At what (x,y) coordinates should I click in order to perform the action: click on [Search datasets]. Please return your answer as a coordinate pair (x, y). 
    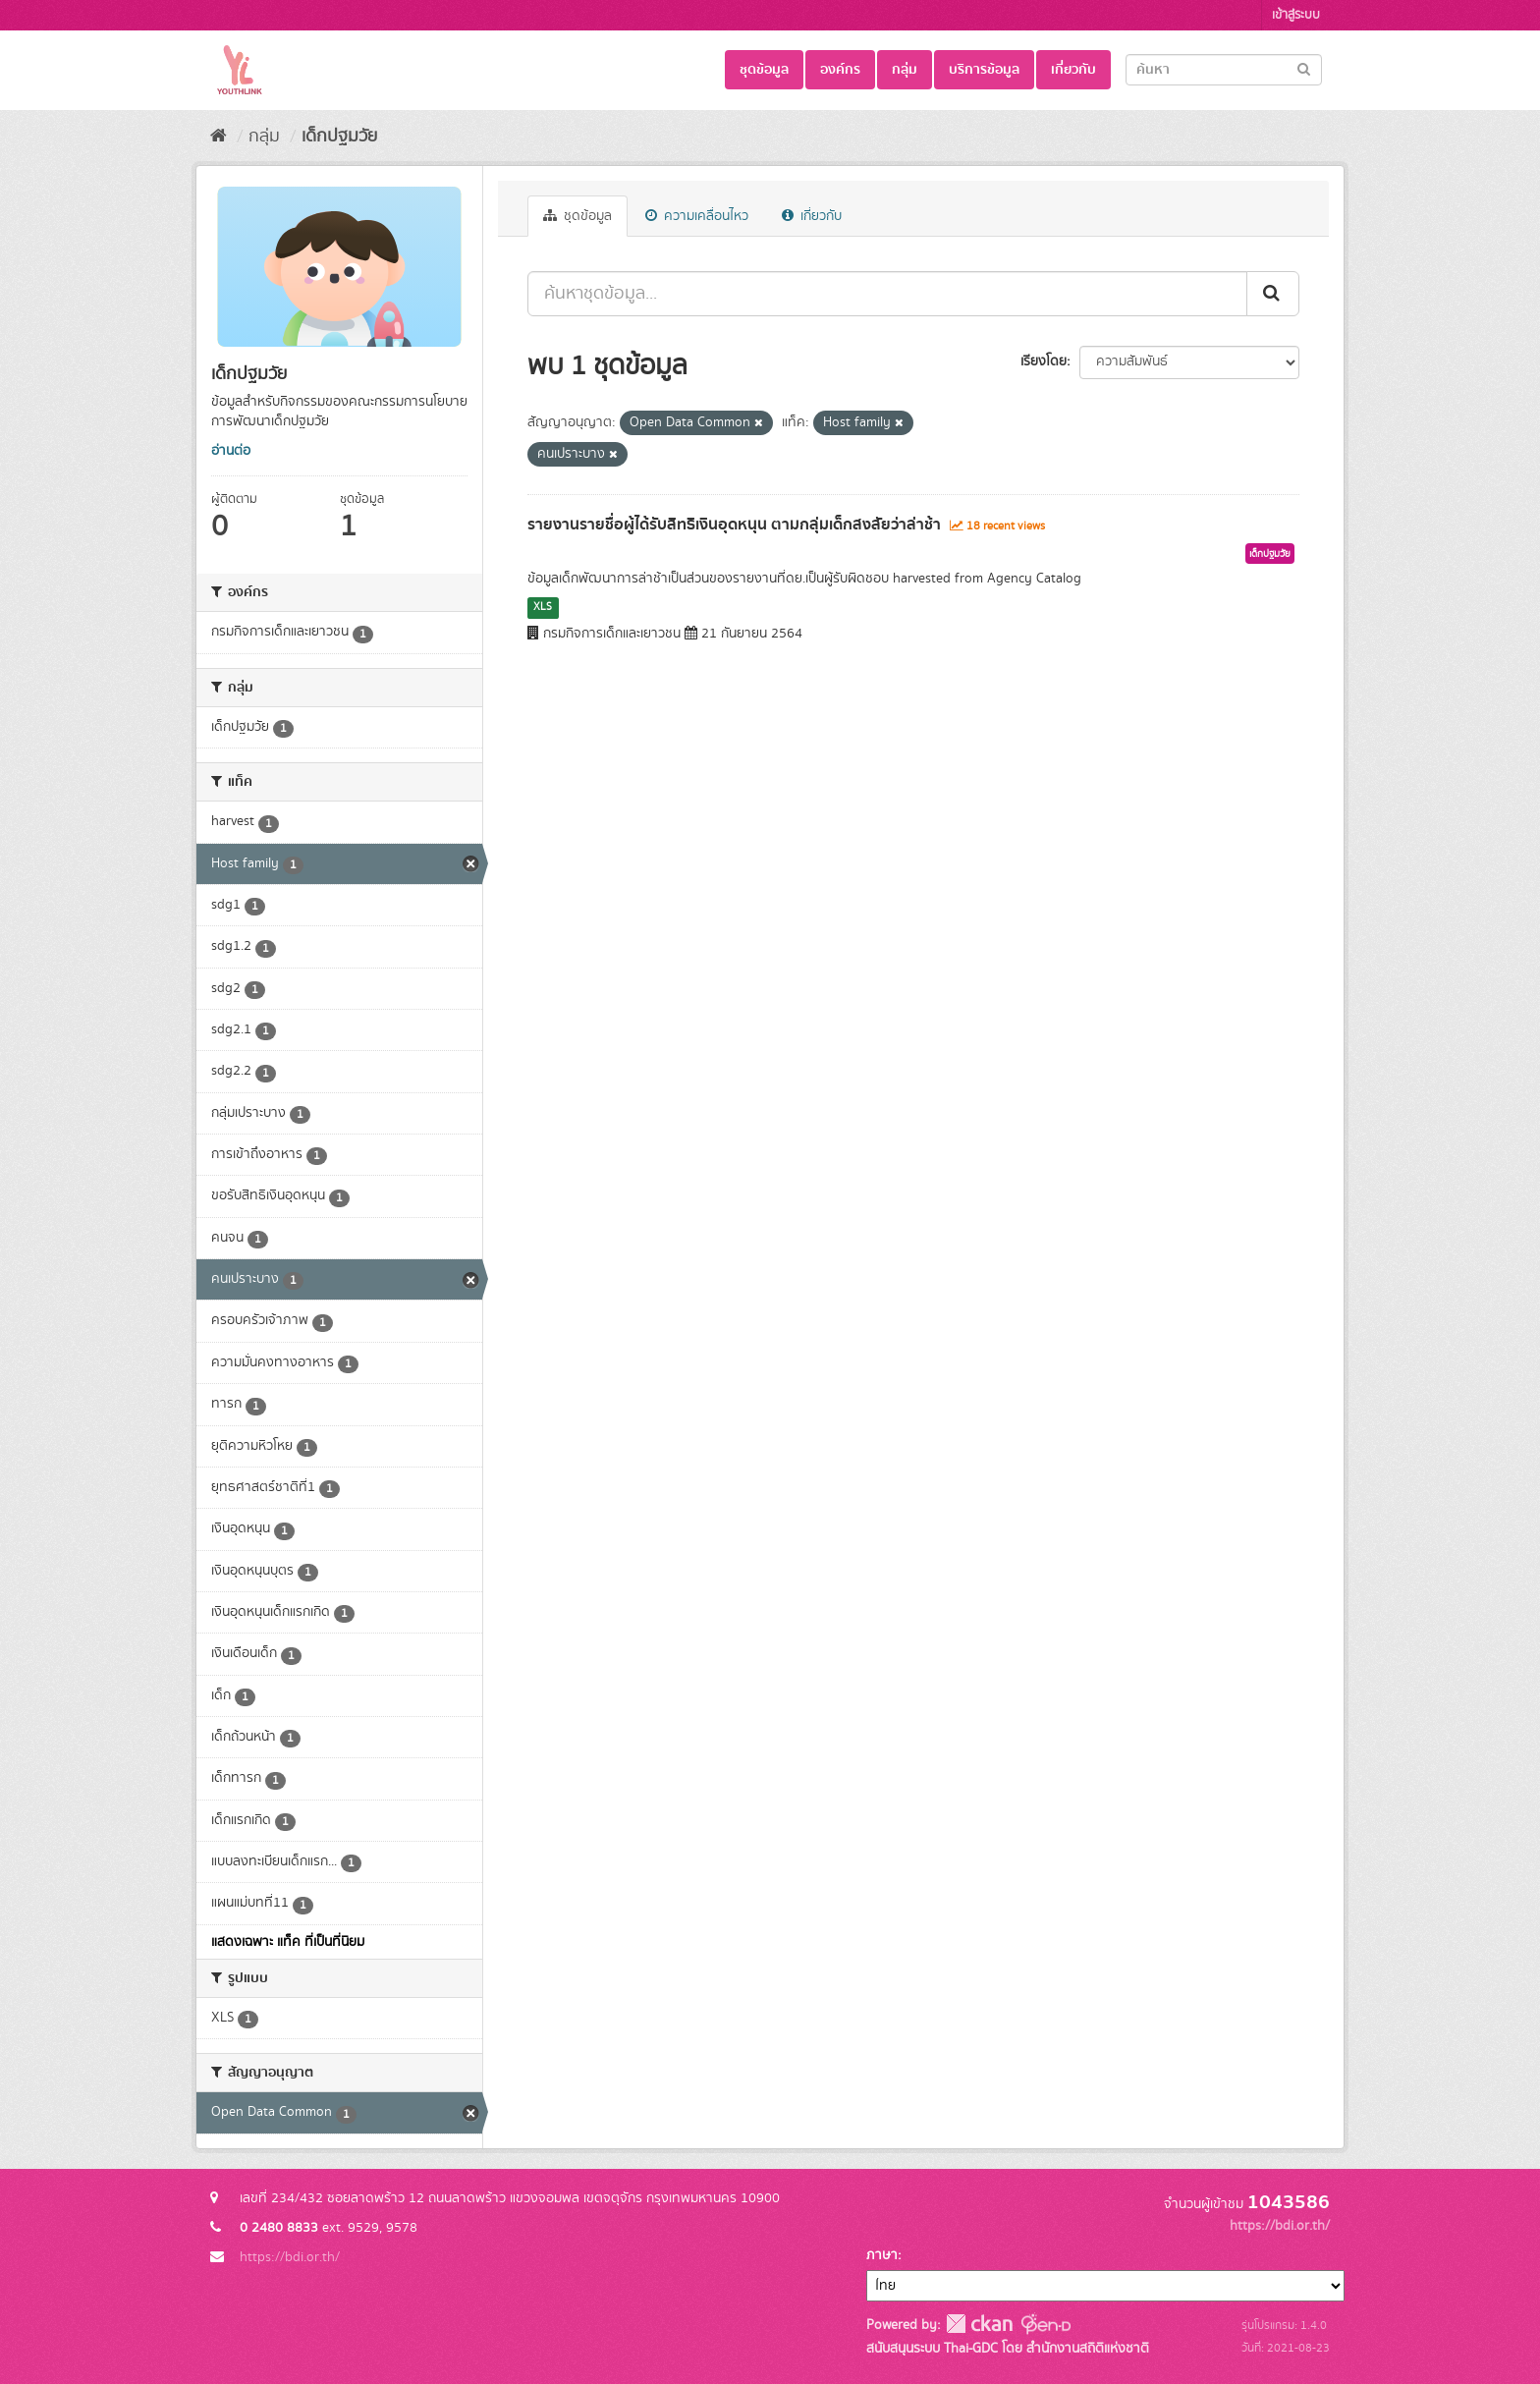
    Looking at the image, I should click on (1224, 69).